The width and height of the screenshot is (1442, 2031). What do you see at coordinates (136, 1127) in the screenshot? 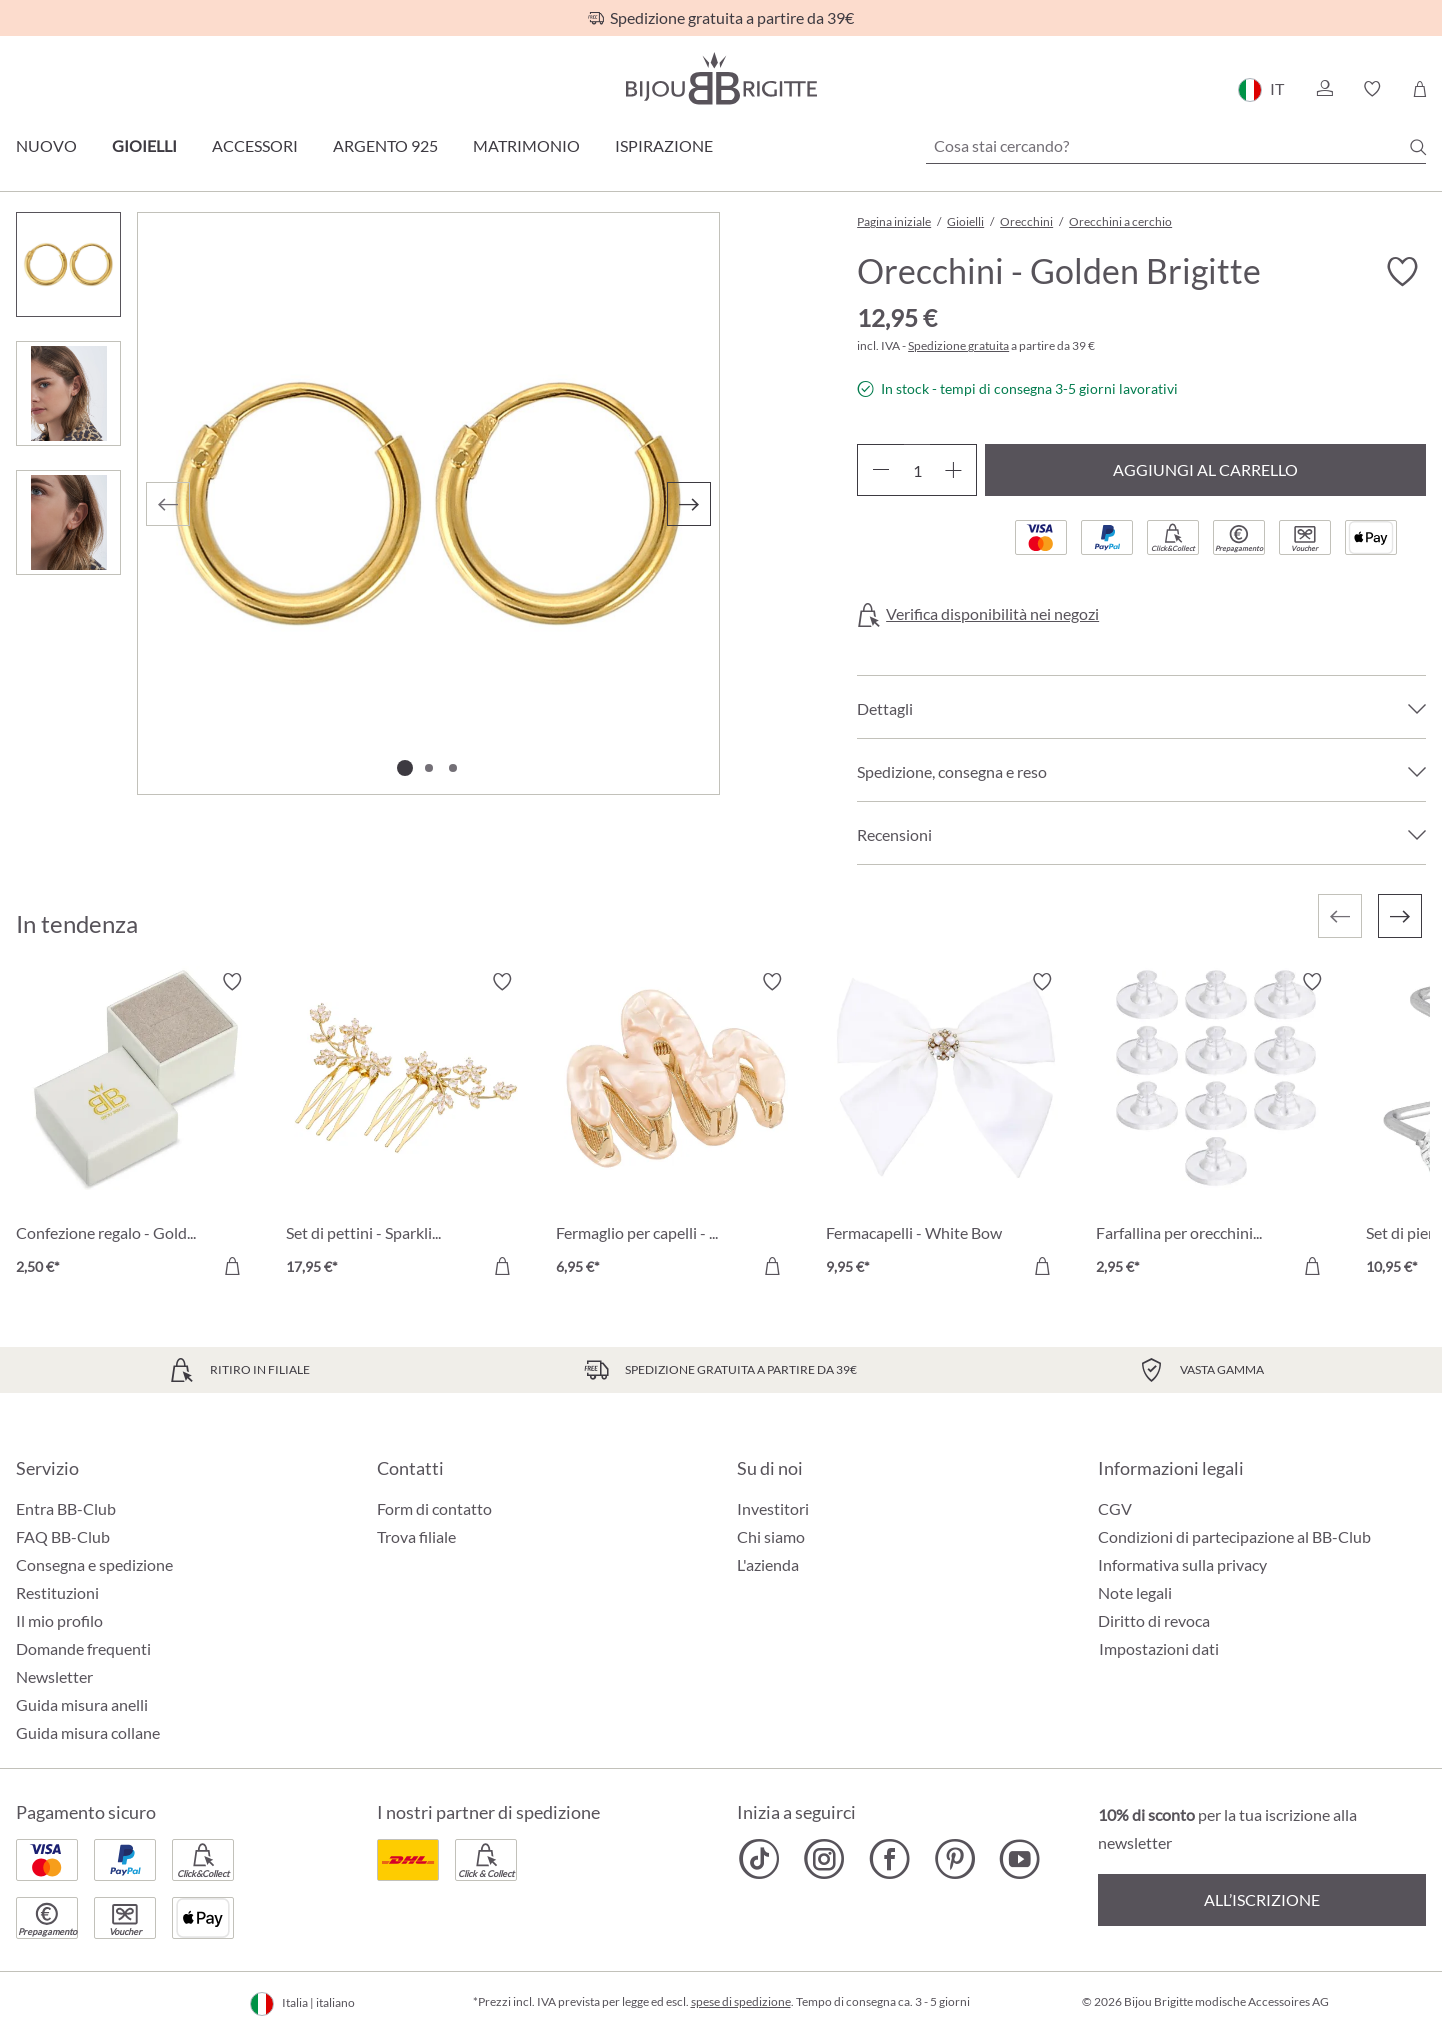
I see `[Confezione regalo - Golden Heart 2,50 €]` at bounding box center [136, 1127].